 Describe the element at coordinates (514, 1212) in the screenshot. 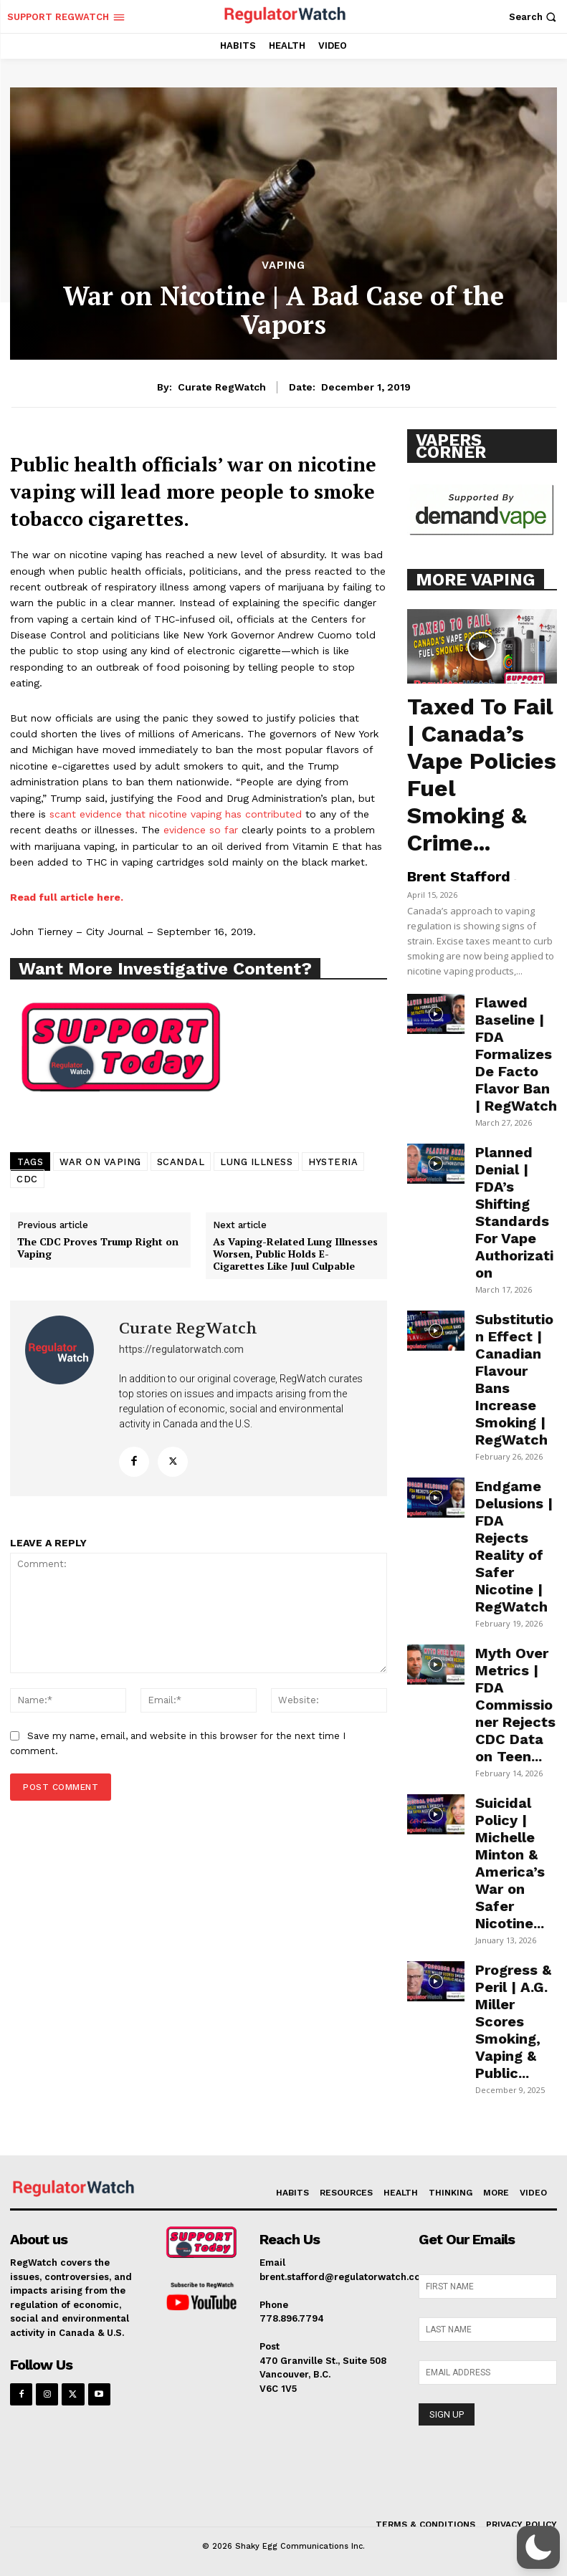

I see `Planned Denial | FDA’s Shifting Standards For Vape Authorization` at that location.